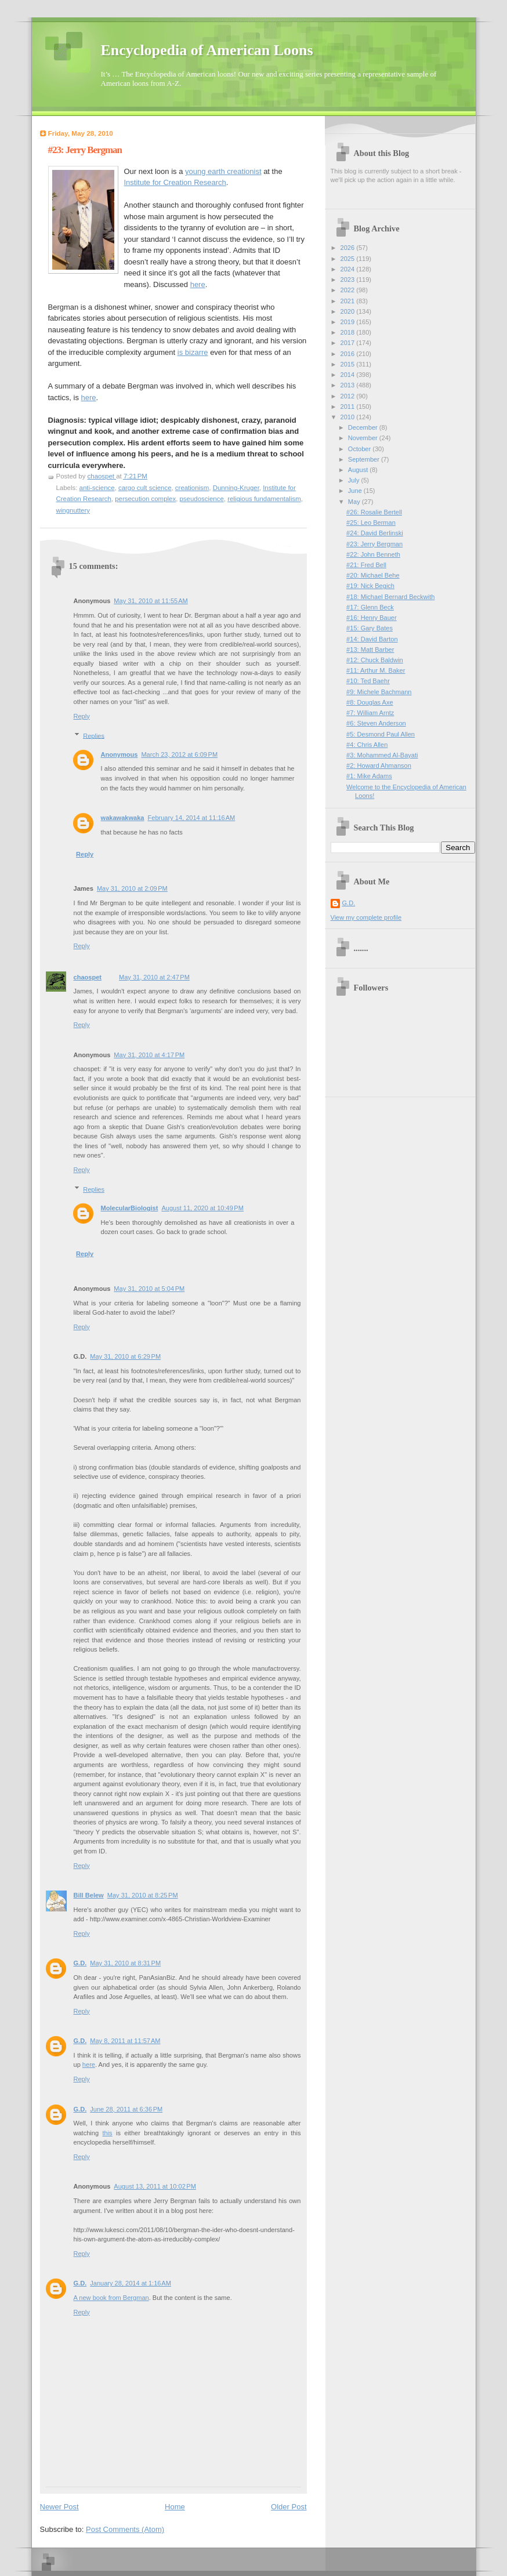 The height and width of the screenshot is (2576, 507). What do you see at coordinates (202, 1207) in the screenshot?
I see `August 11, 2020 at 10:49 PM` at bounding box center [202, 1207].